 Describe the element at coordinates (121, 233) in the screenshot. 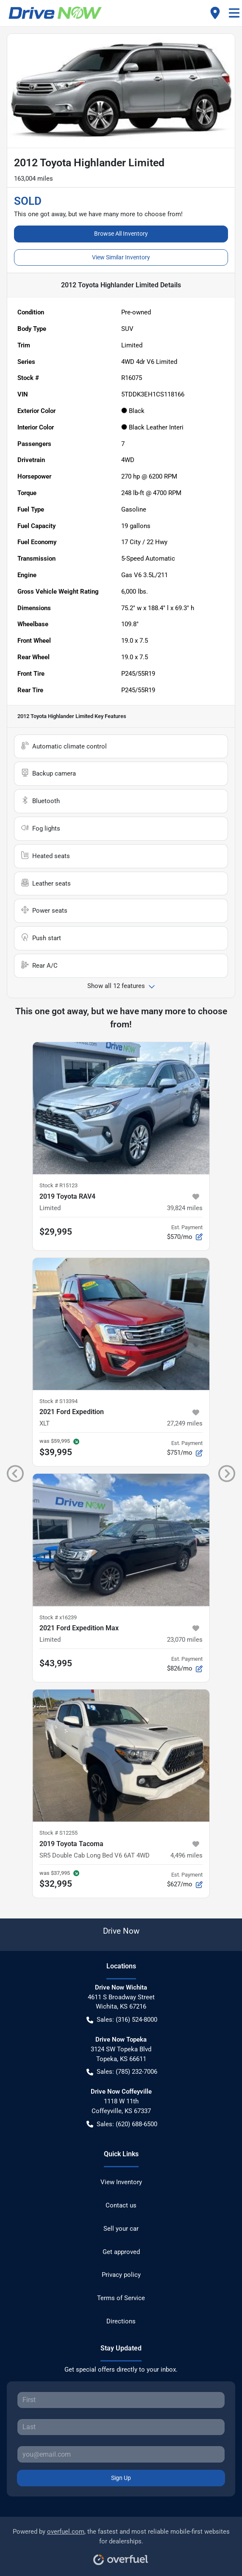

I see `Browse All Inventory` at that location.